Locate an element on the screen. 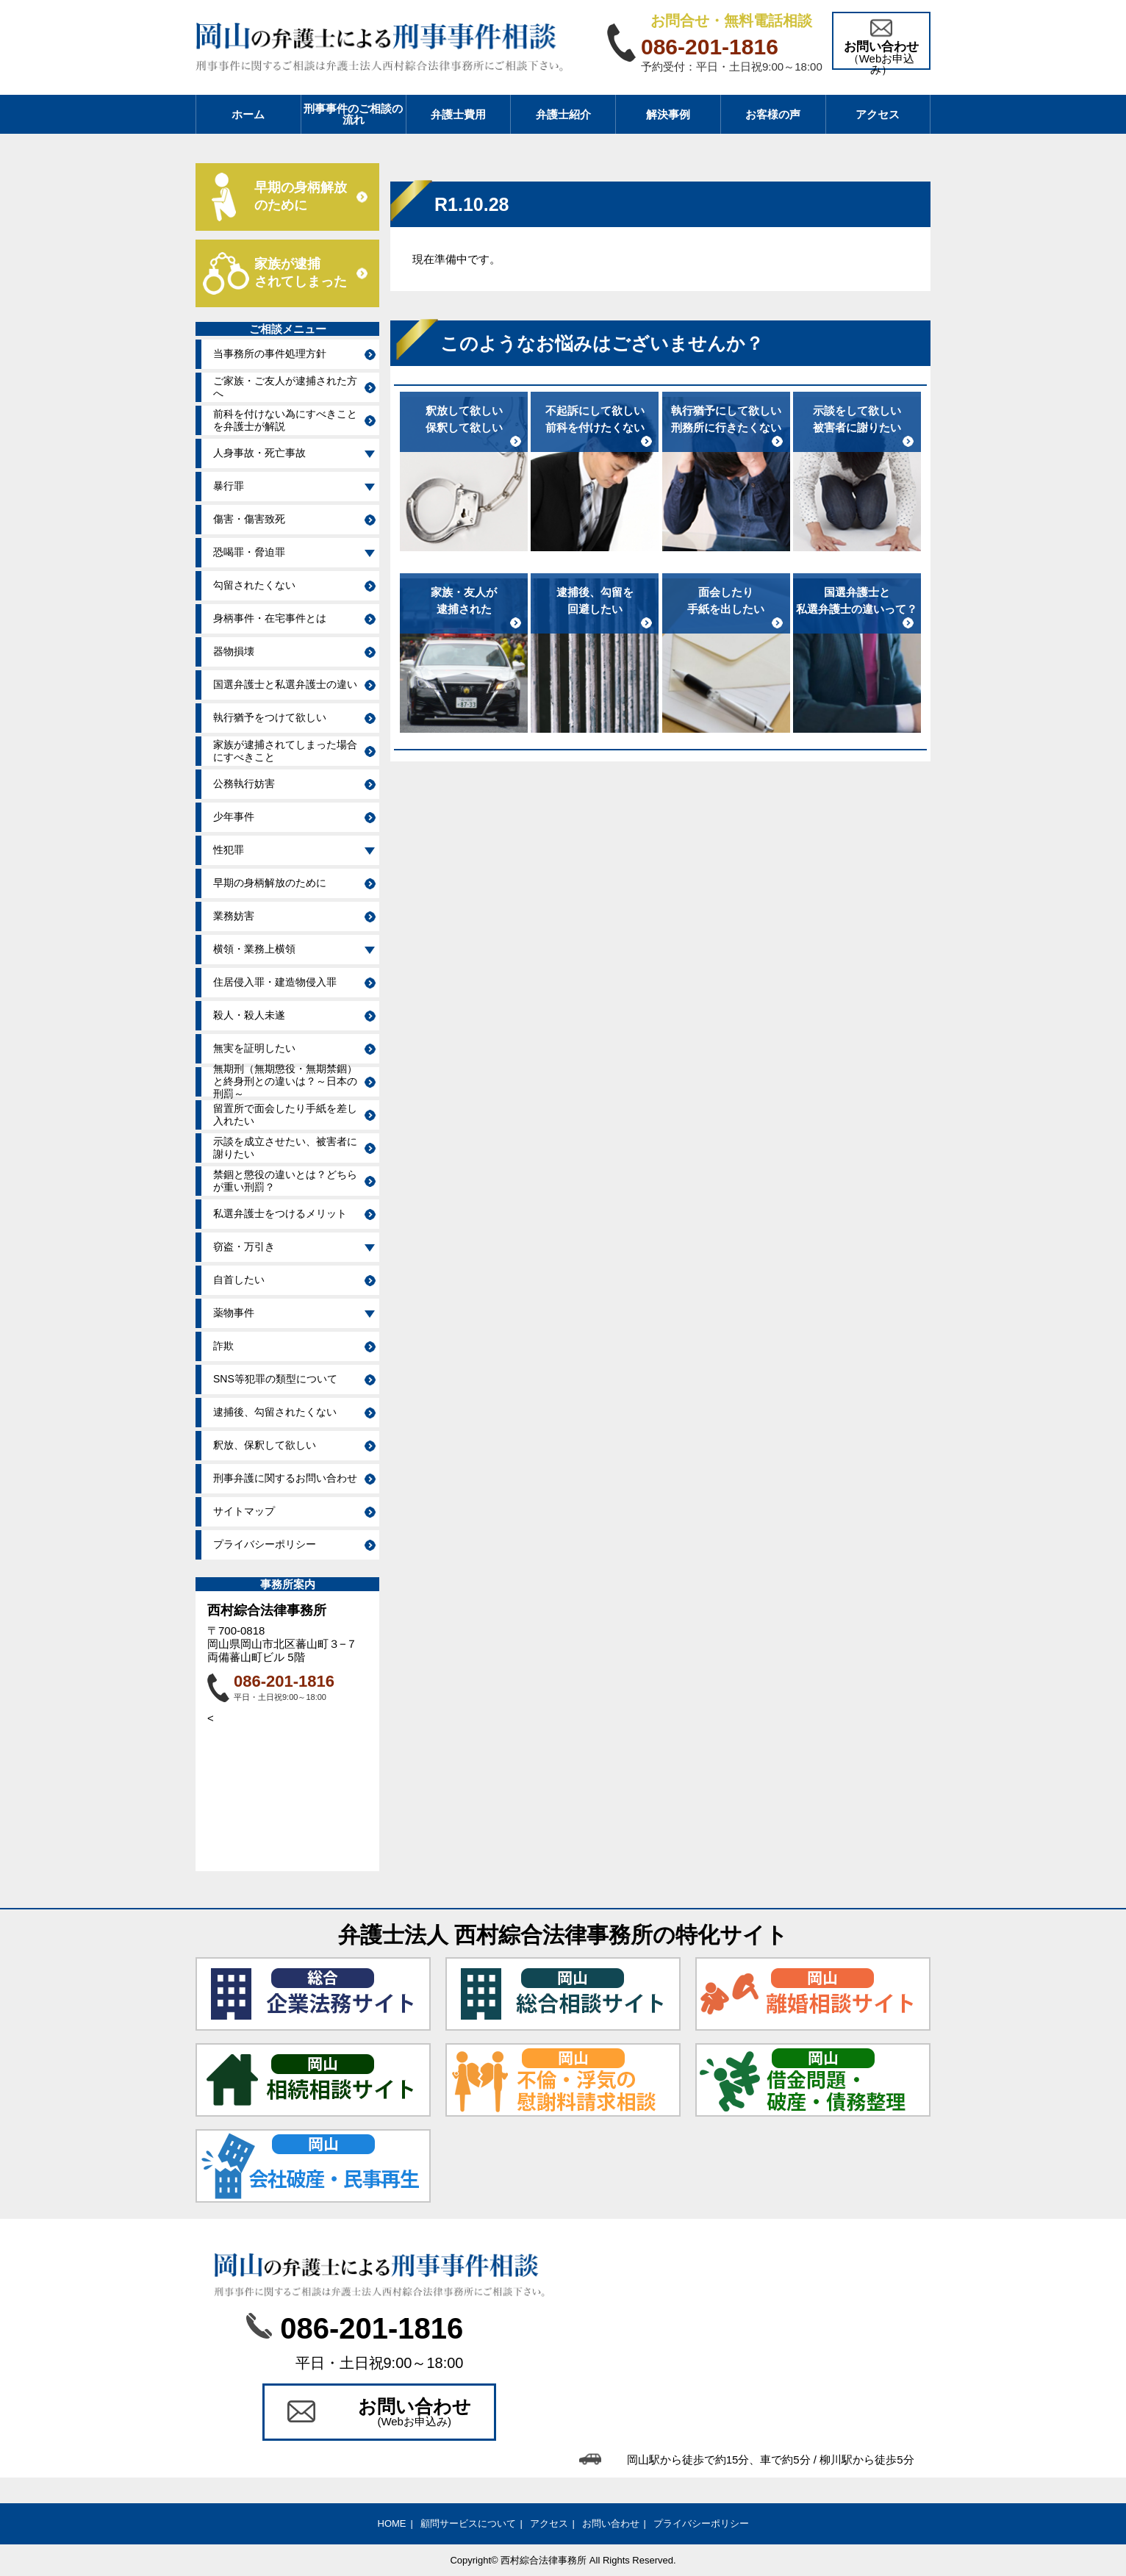 The image size is (1126, 2576). お客様の声 is located at coordinates (772, 114).